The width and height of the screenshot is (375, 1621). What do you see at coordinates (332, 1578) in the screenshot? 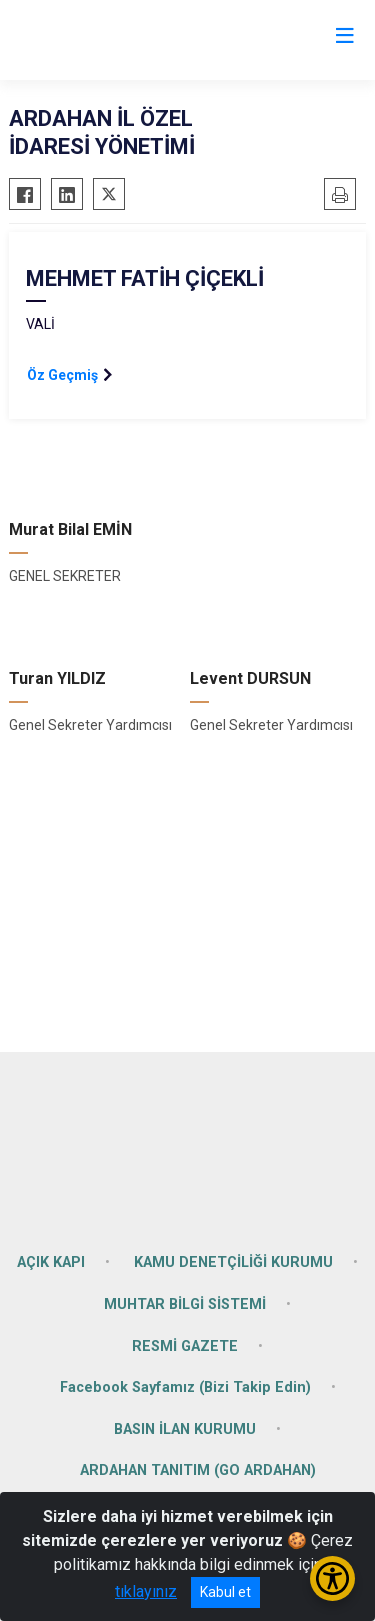
I see `[Erişilebilirlik Menüsünü Aç/Kapat]` at bounding box center [332, 1578].